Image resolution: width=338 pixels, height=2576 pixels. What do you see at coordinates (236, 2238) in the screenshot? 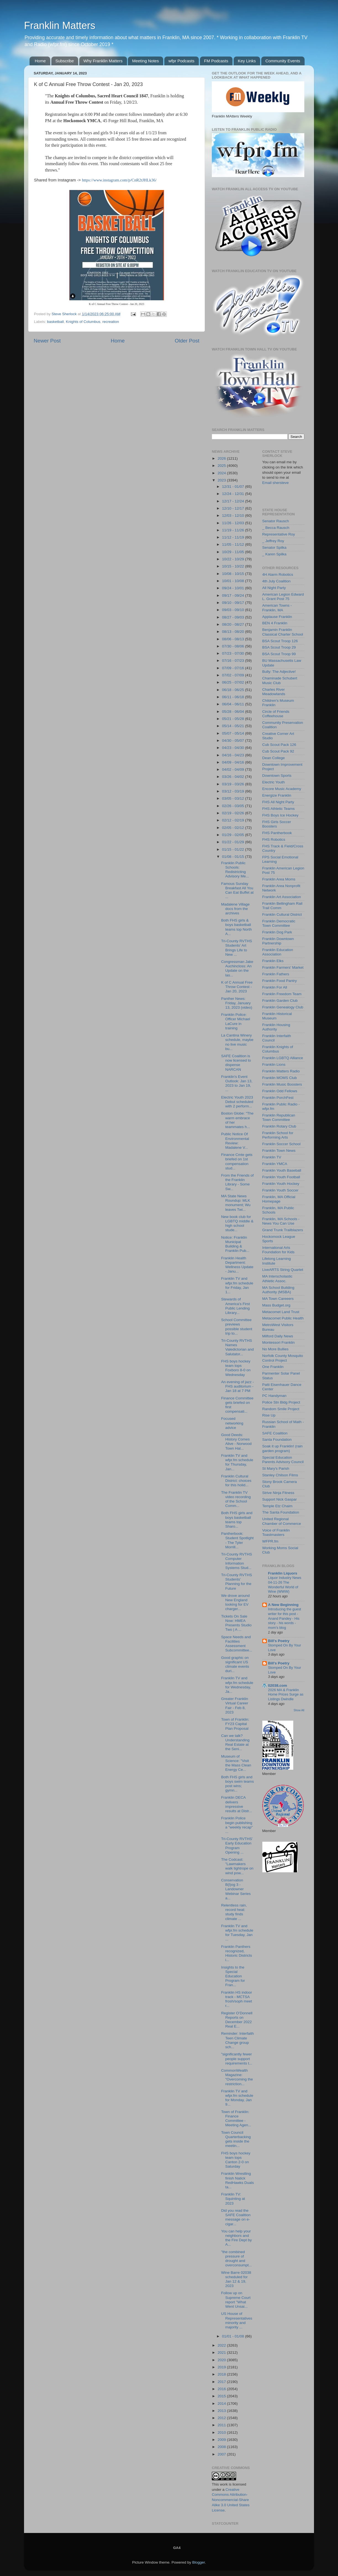
I see `You can help your neighbors and the Fire Dept by A...` at bounding box center [236, 2238].